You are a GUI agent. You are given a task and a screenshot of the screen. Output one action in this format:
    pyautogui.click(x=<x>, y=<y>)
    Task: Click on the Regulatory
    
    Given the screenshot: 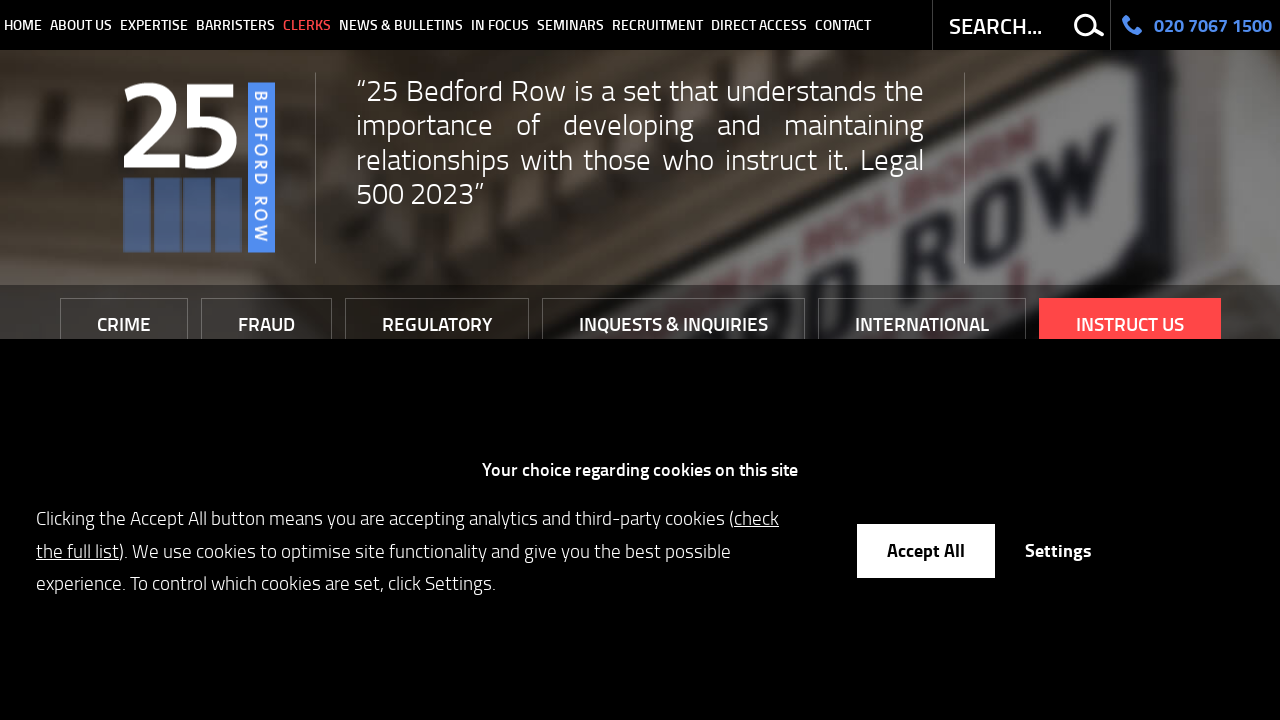 What is the action you would take?
    pyautogui.click(x=437, y=323)
    